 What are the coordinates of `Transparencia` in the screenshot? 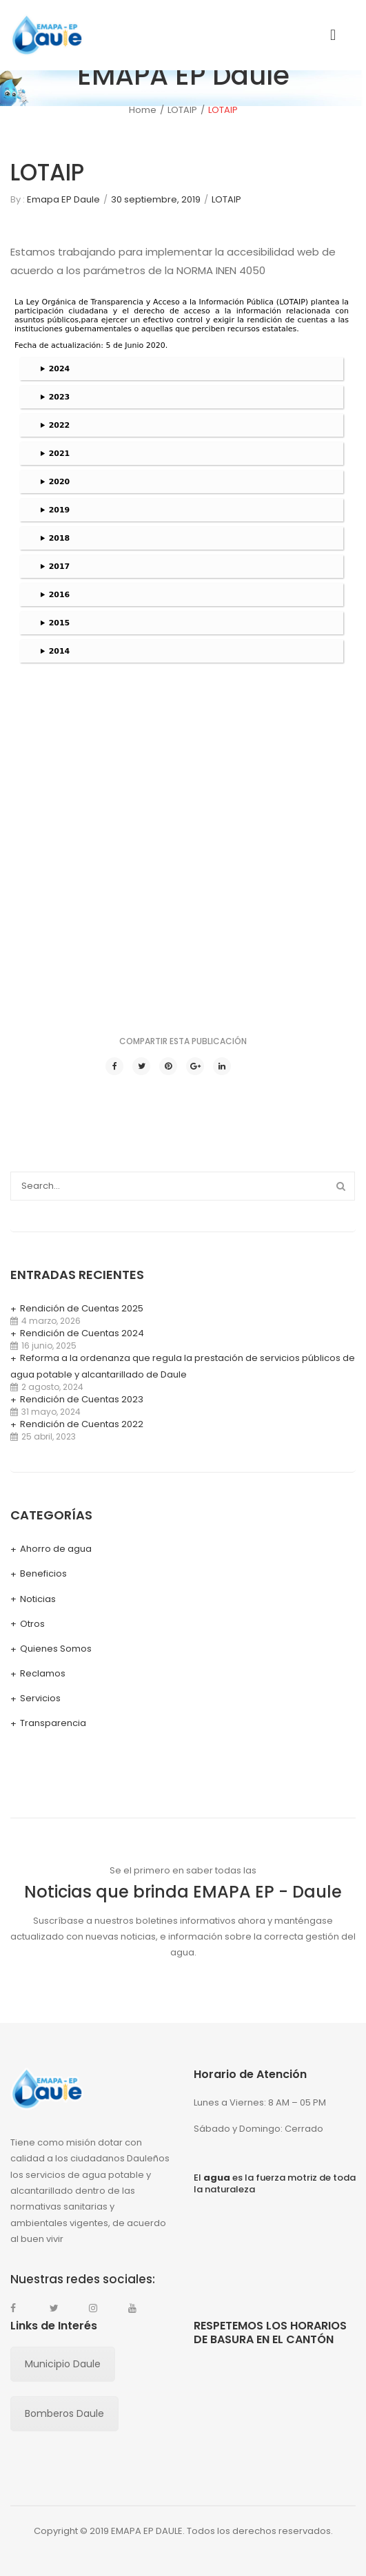 It's located at (53, 1723).